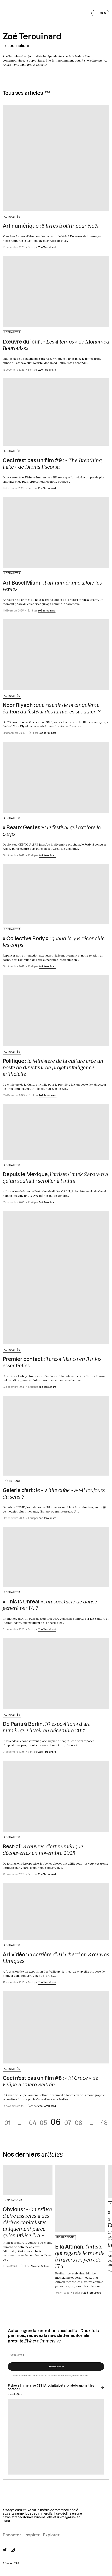  I want to click on Fisheye Immersive #73 I Art digital : et si on débranchait les écrans ?, so click(56, 2387).